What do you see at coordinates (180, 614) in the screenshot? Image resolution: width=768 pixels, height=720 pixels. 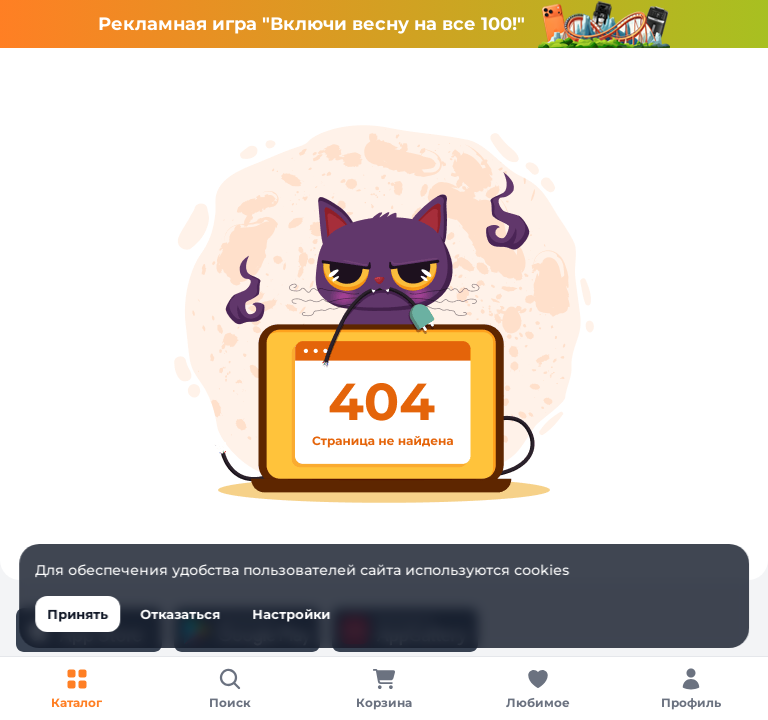 I see `Отказаться` at bounding box center [180, 614].